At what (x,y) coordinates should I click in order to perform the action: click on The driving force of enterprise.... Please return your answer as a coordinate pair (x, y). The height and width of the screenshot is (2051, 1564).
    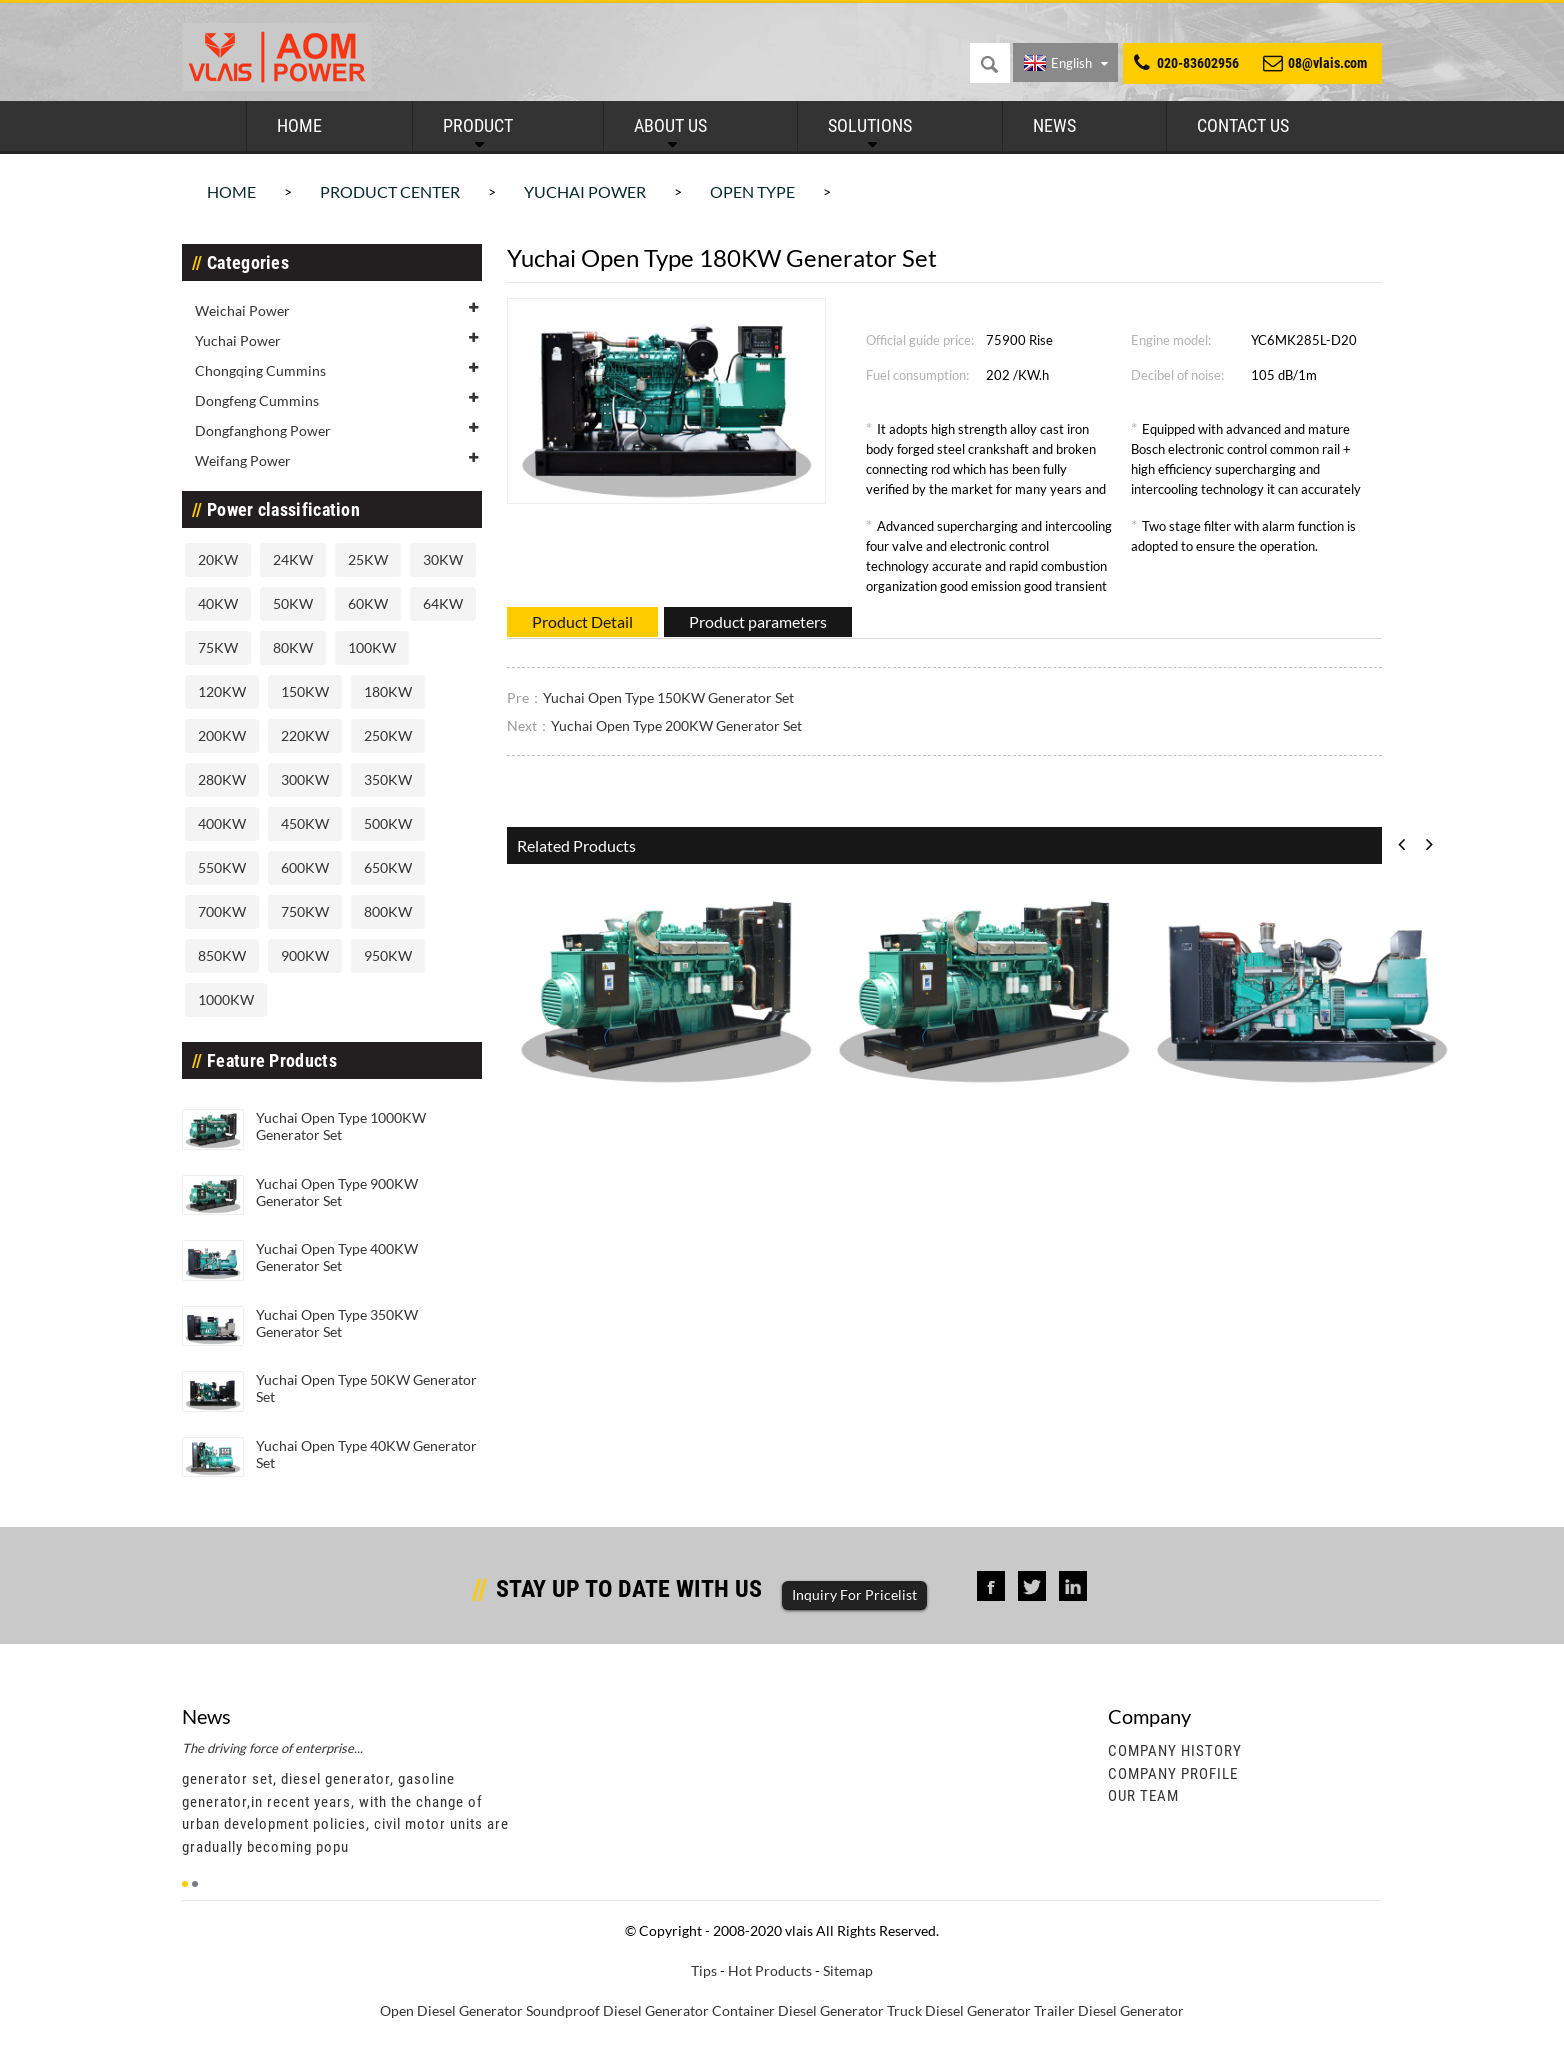
    Looking at the image, I should click on (272, 1748).